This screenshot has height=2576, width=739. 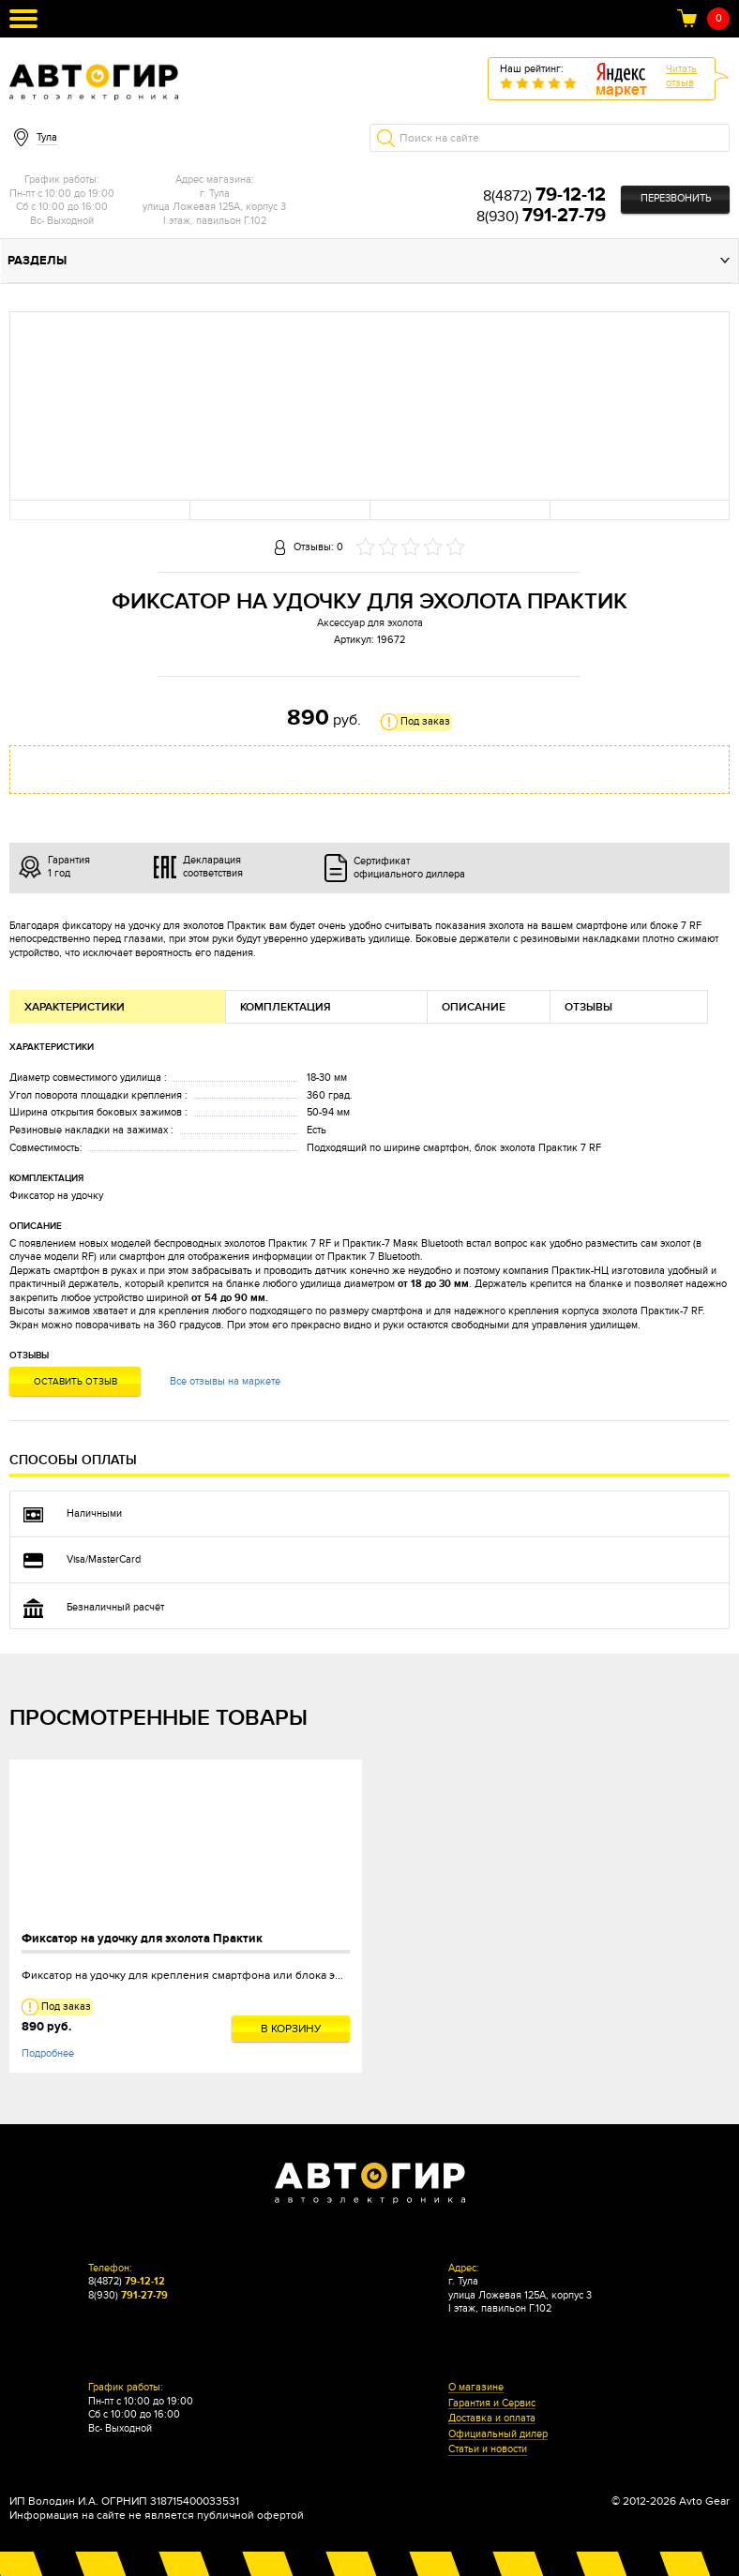 I want to click on Описание, so click(x=473, y=1007).